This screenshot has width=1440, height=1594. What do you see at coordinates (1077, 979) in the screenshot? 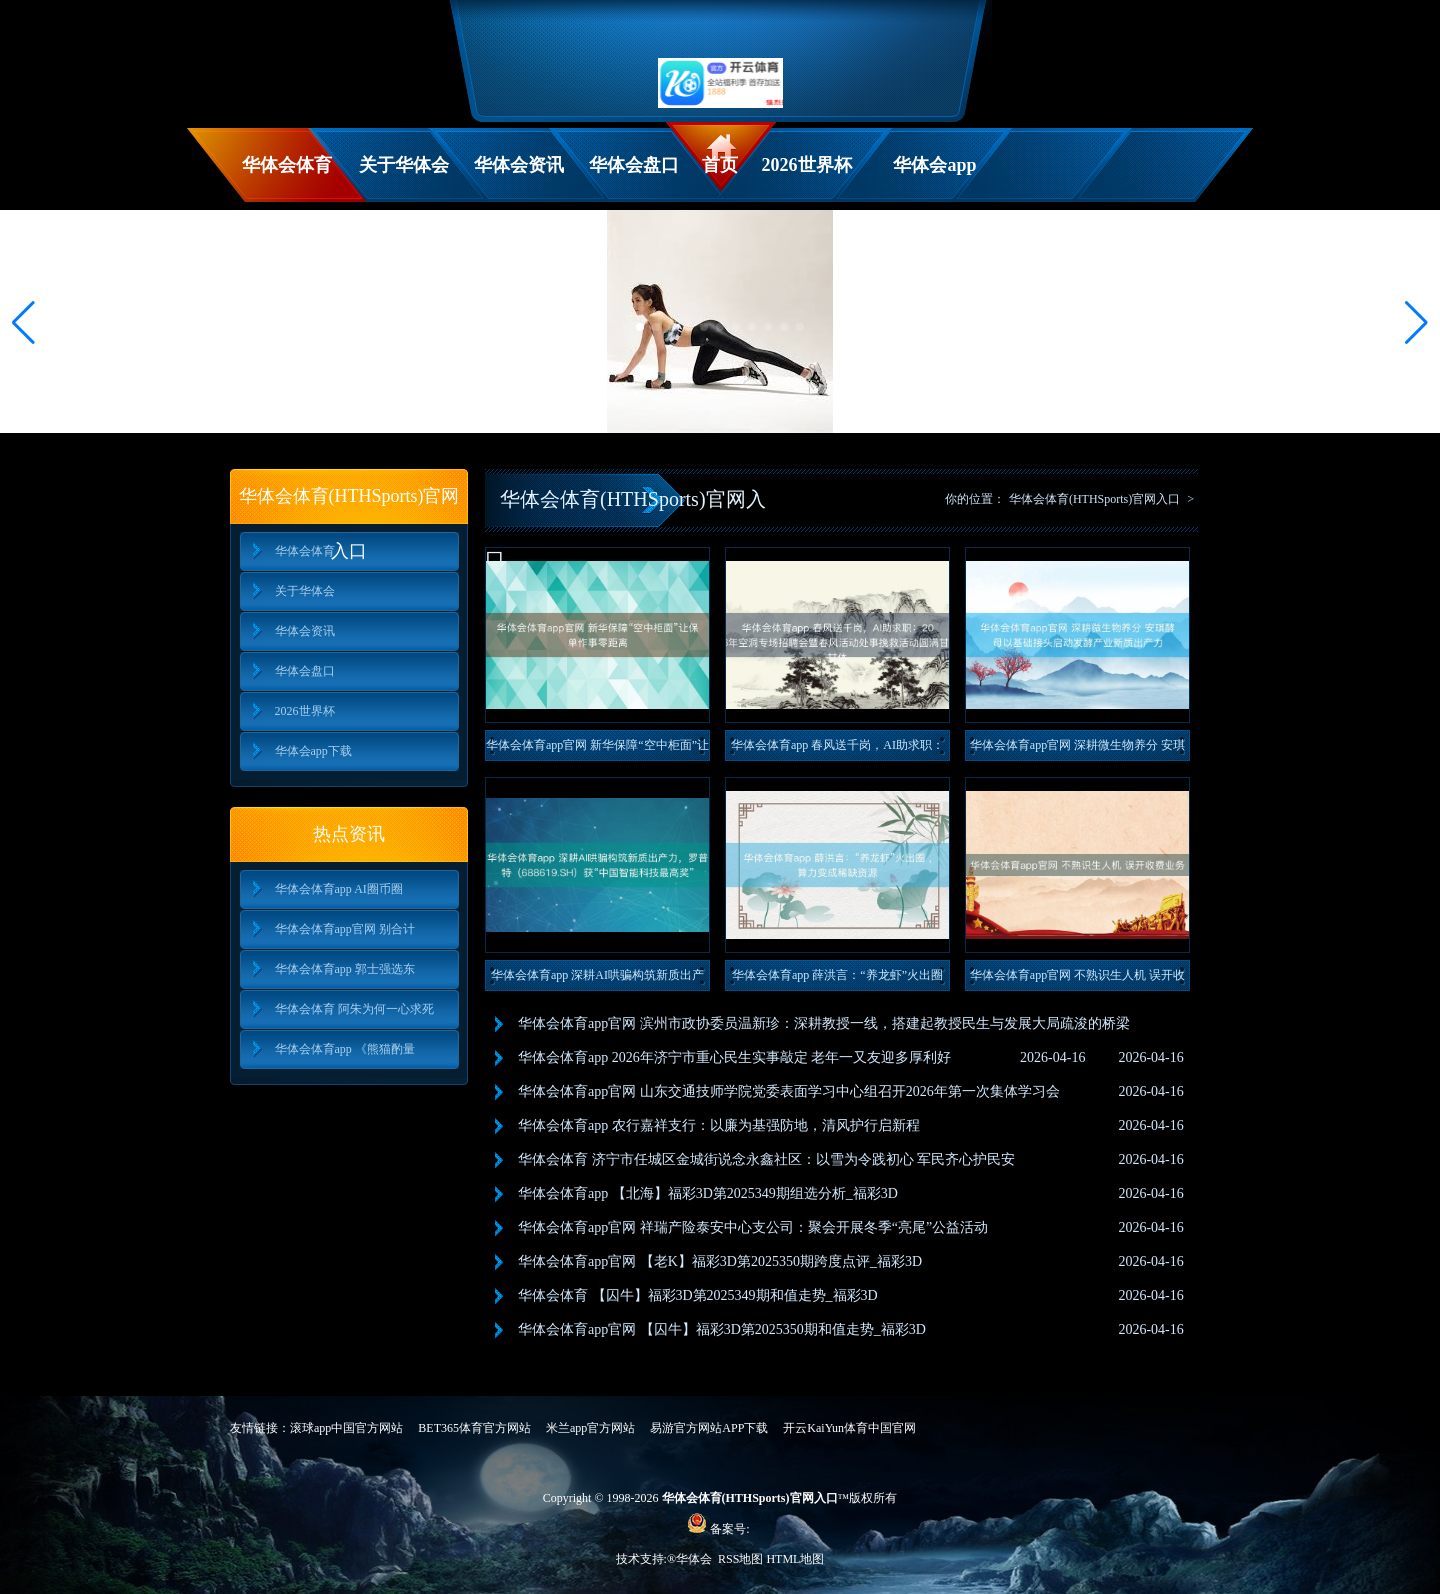
I see `华体会体育app官网 不熟识生人机 误开收费业务` at bounding box center [1077, 979].